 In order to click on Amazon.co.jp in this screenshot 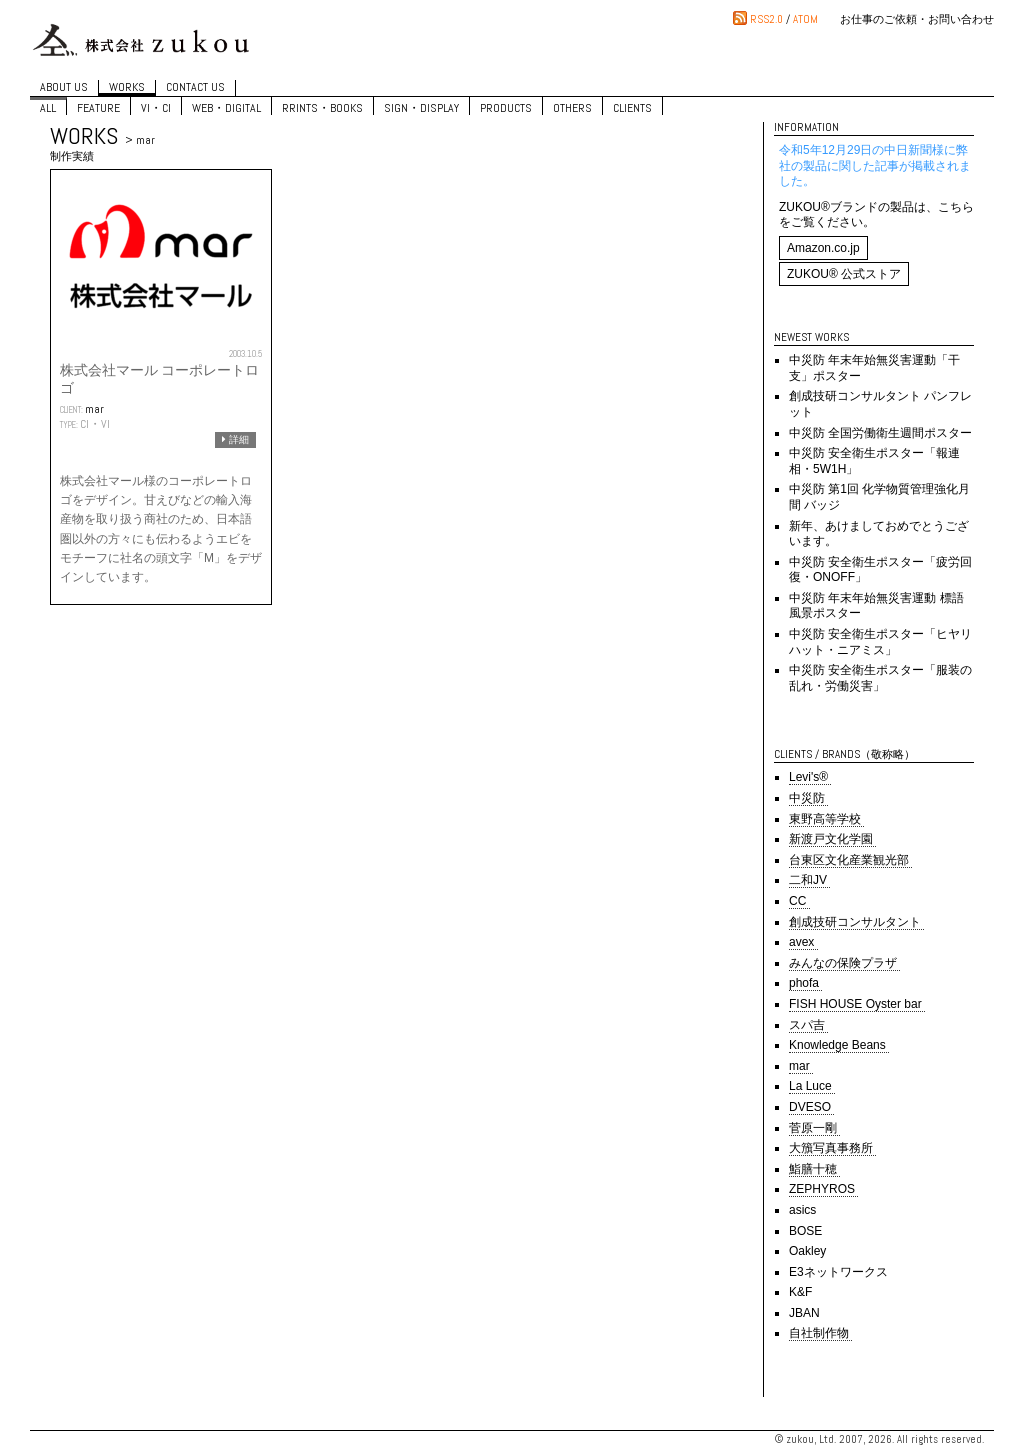, I will do `click(823, 248)`.